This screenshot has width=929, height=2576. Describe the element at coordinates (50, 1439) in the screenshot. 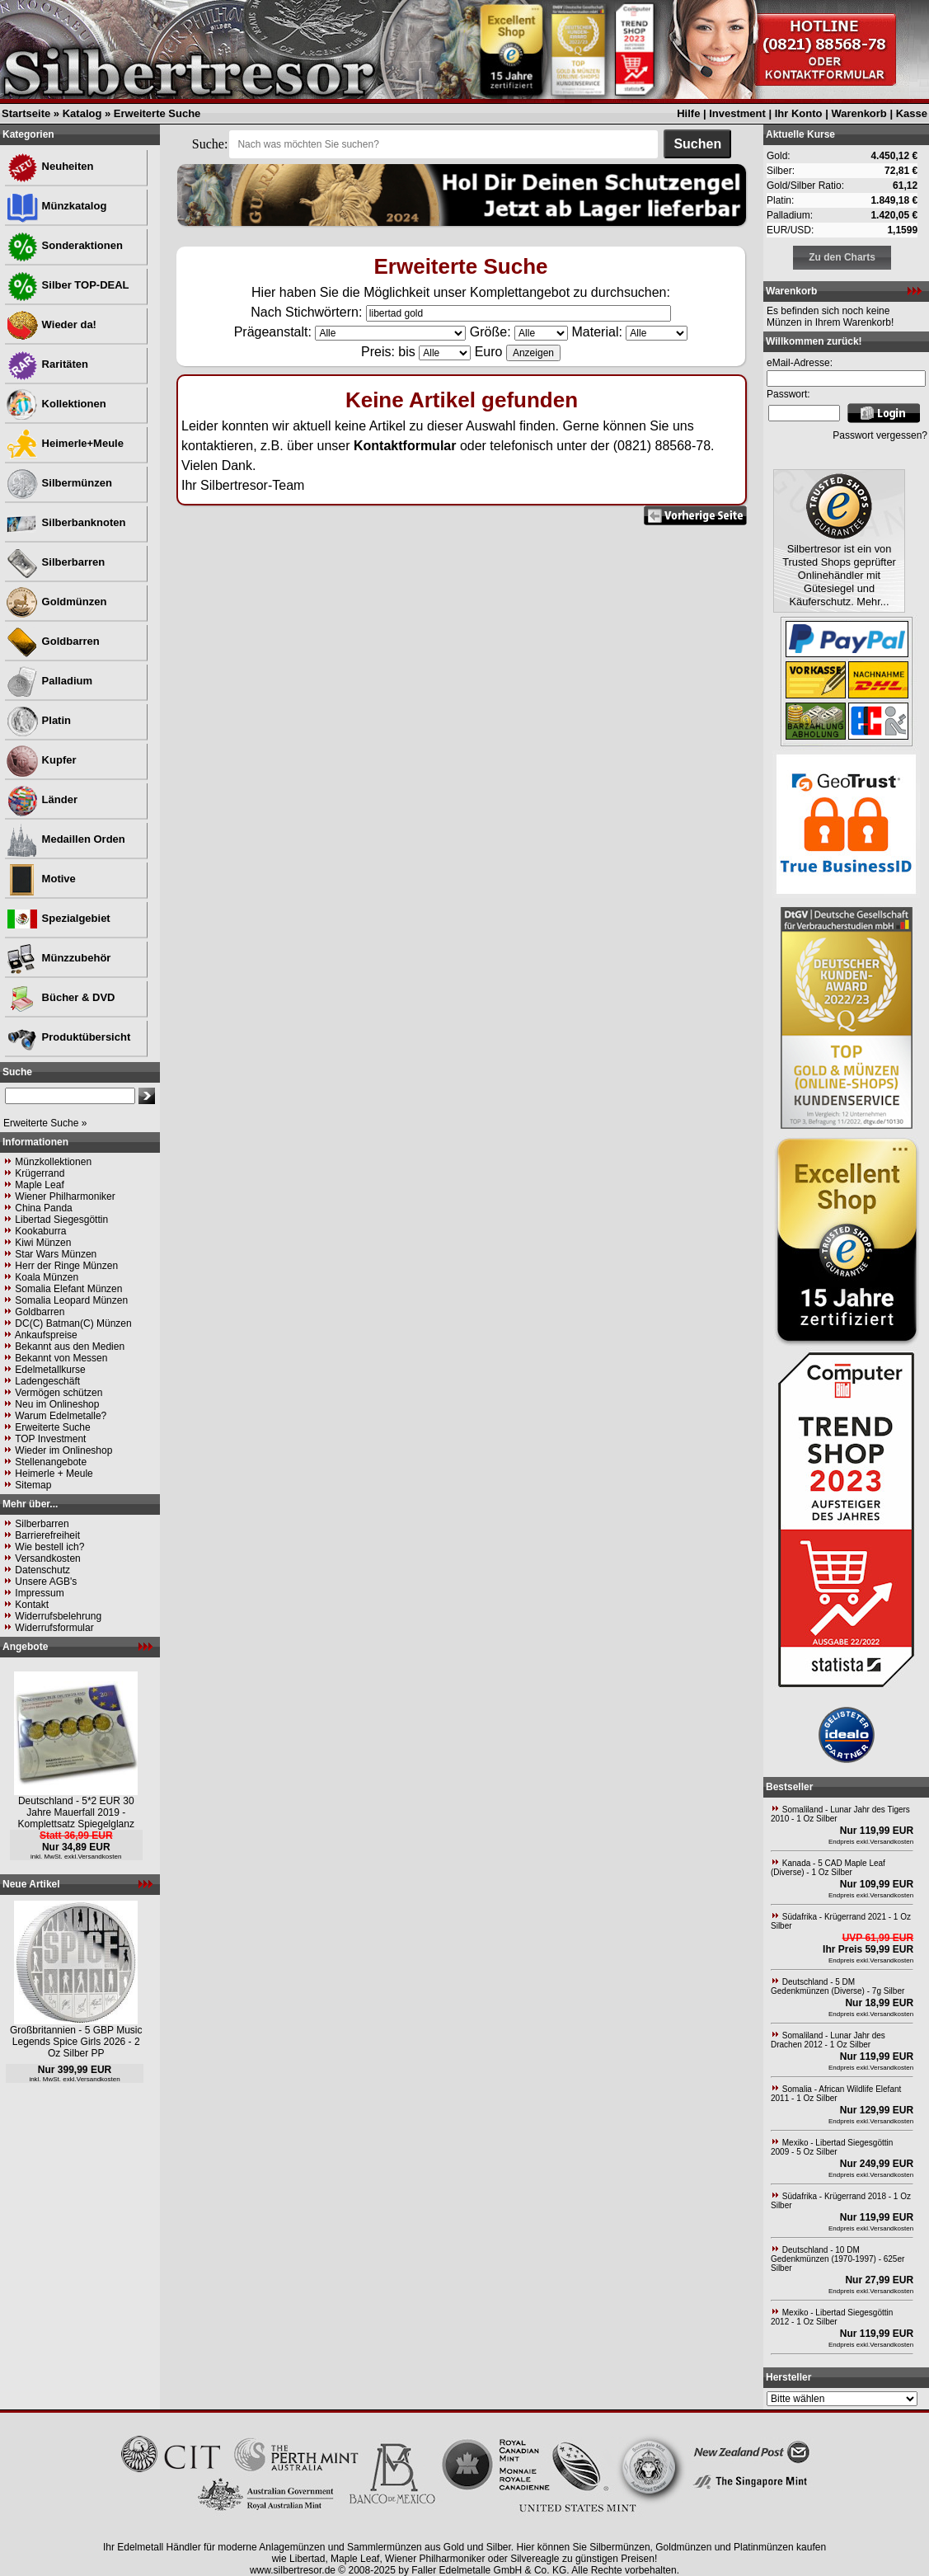

I see `TOP Investment` at that location.